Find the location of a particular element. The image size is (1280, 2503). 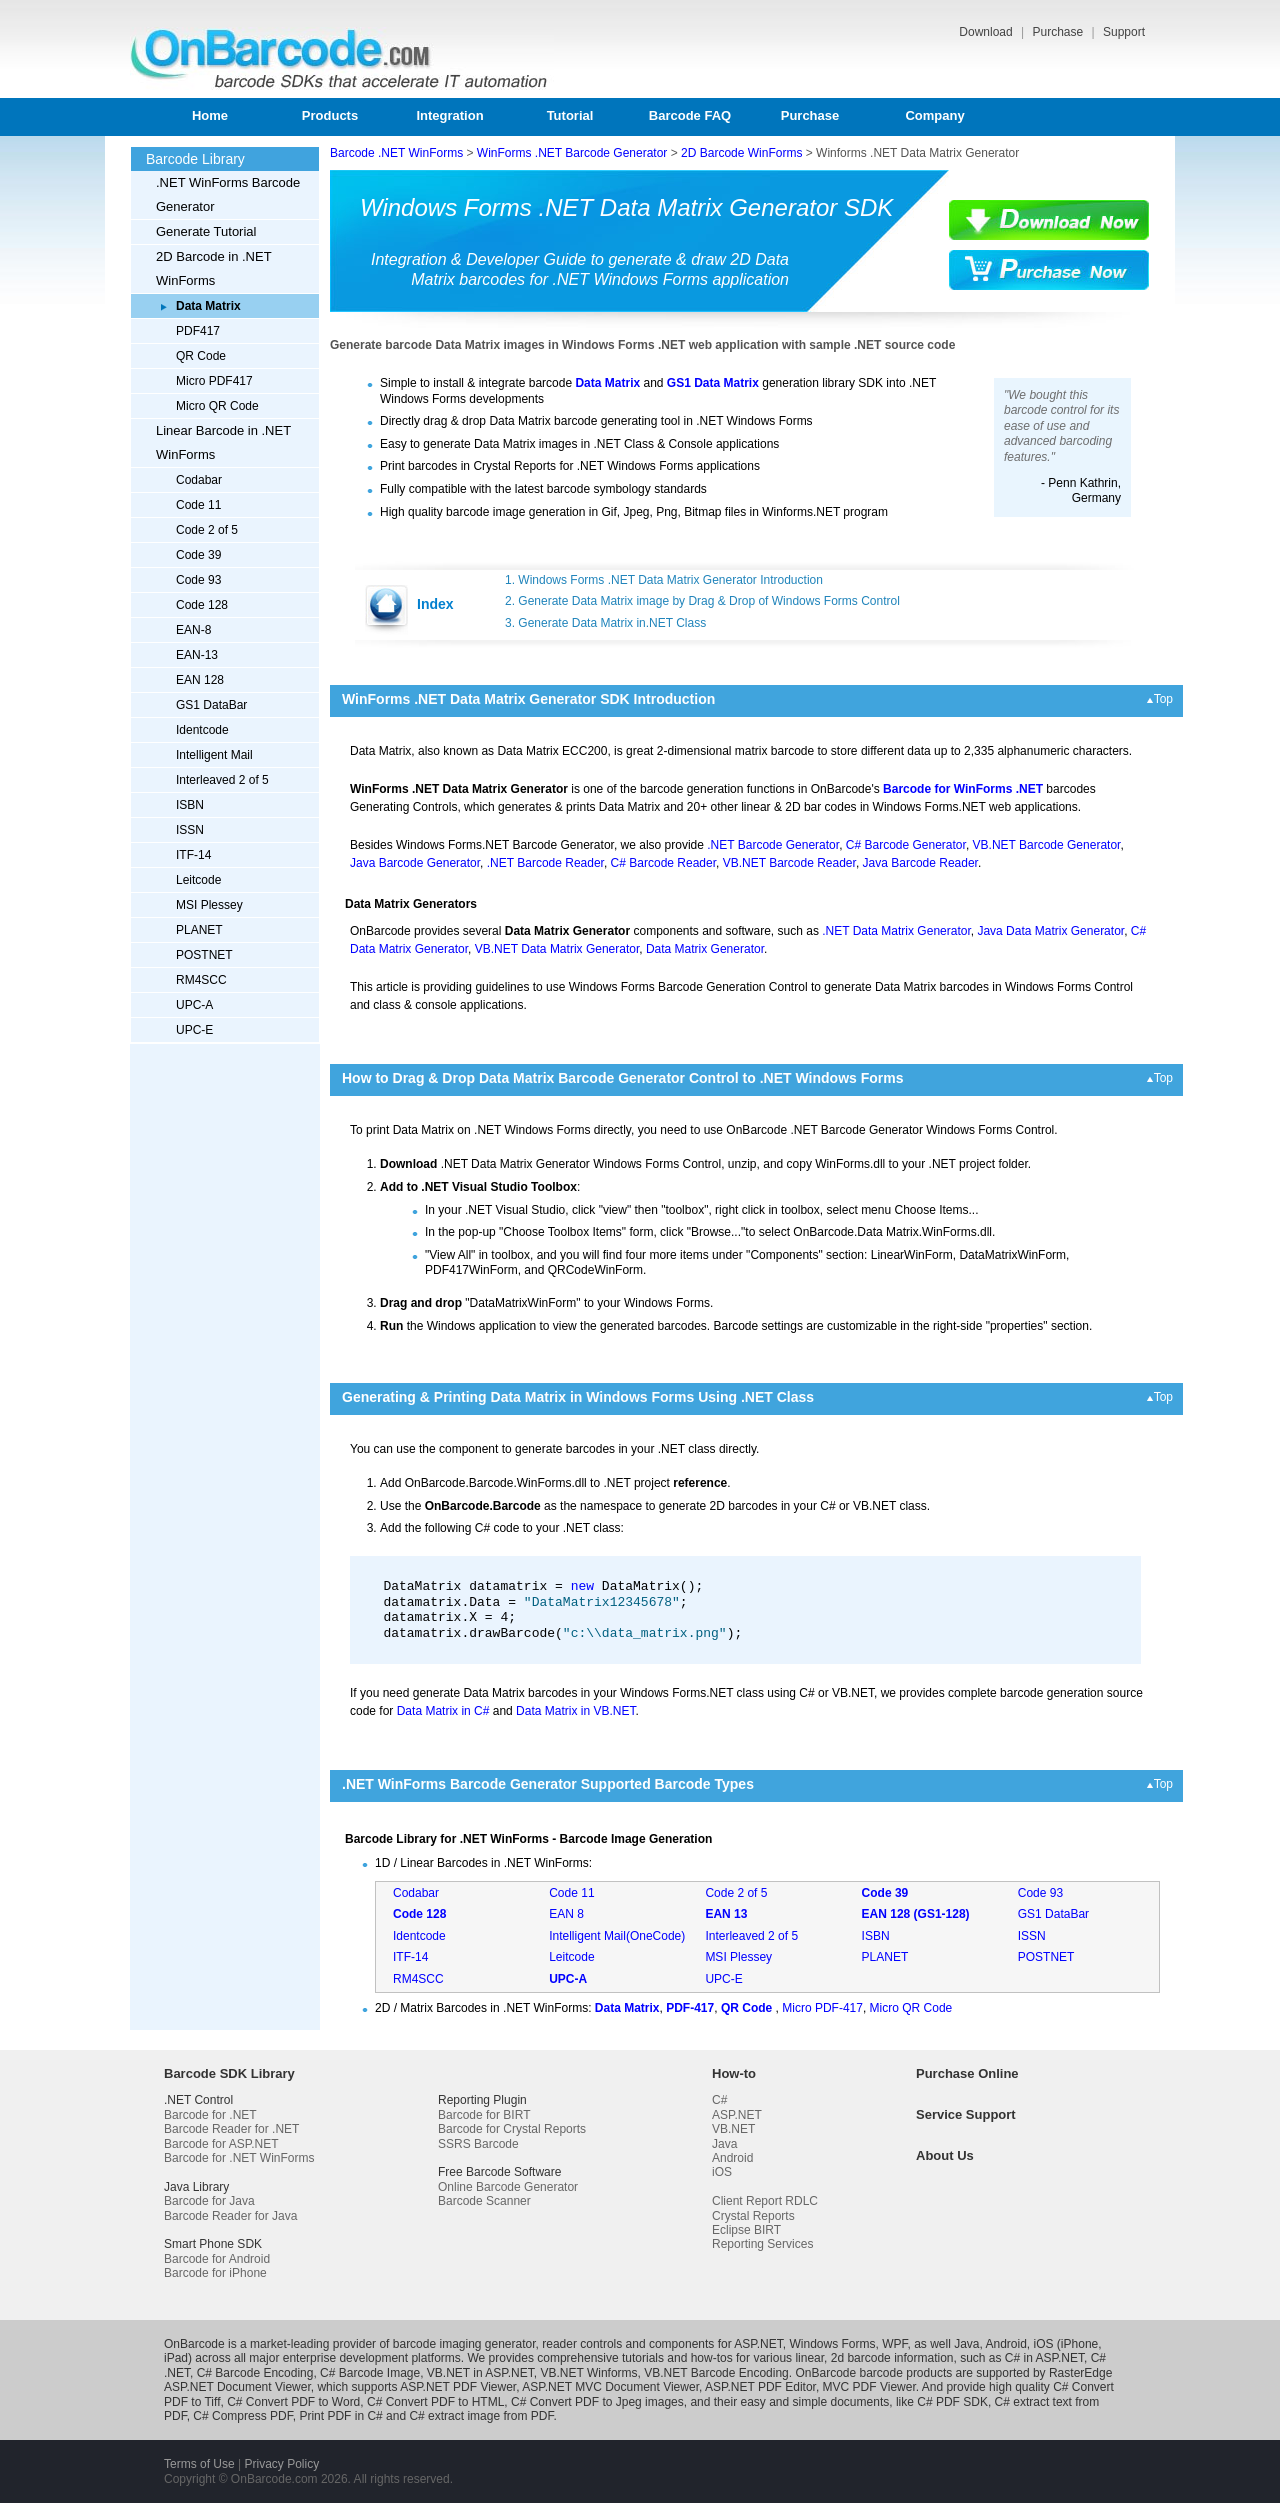

About Us is located at coordinates (945, 2155).